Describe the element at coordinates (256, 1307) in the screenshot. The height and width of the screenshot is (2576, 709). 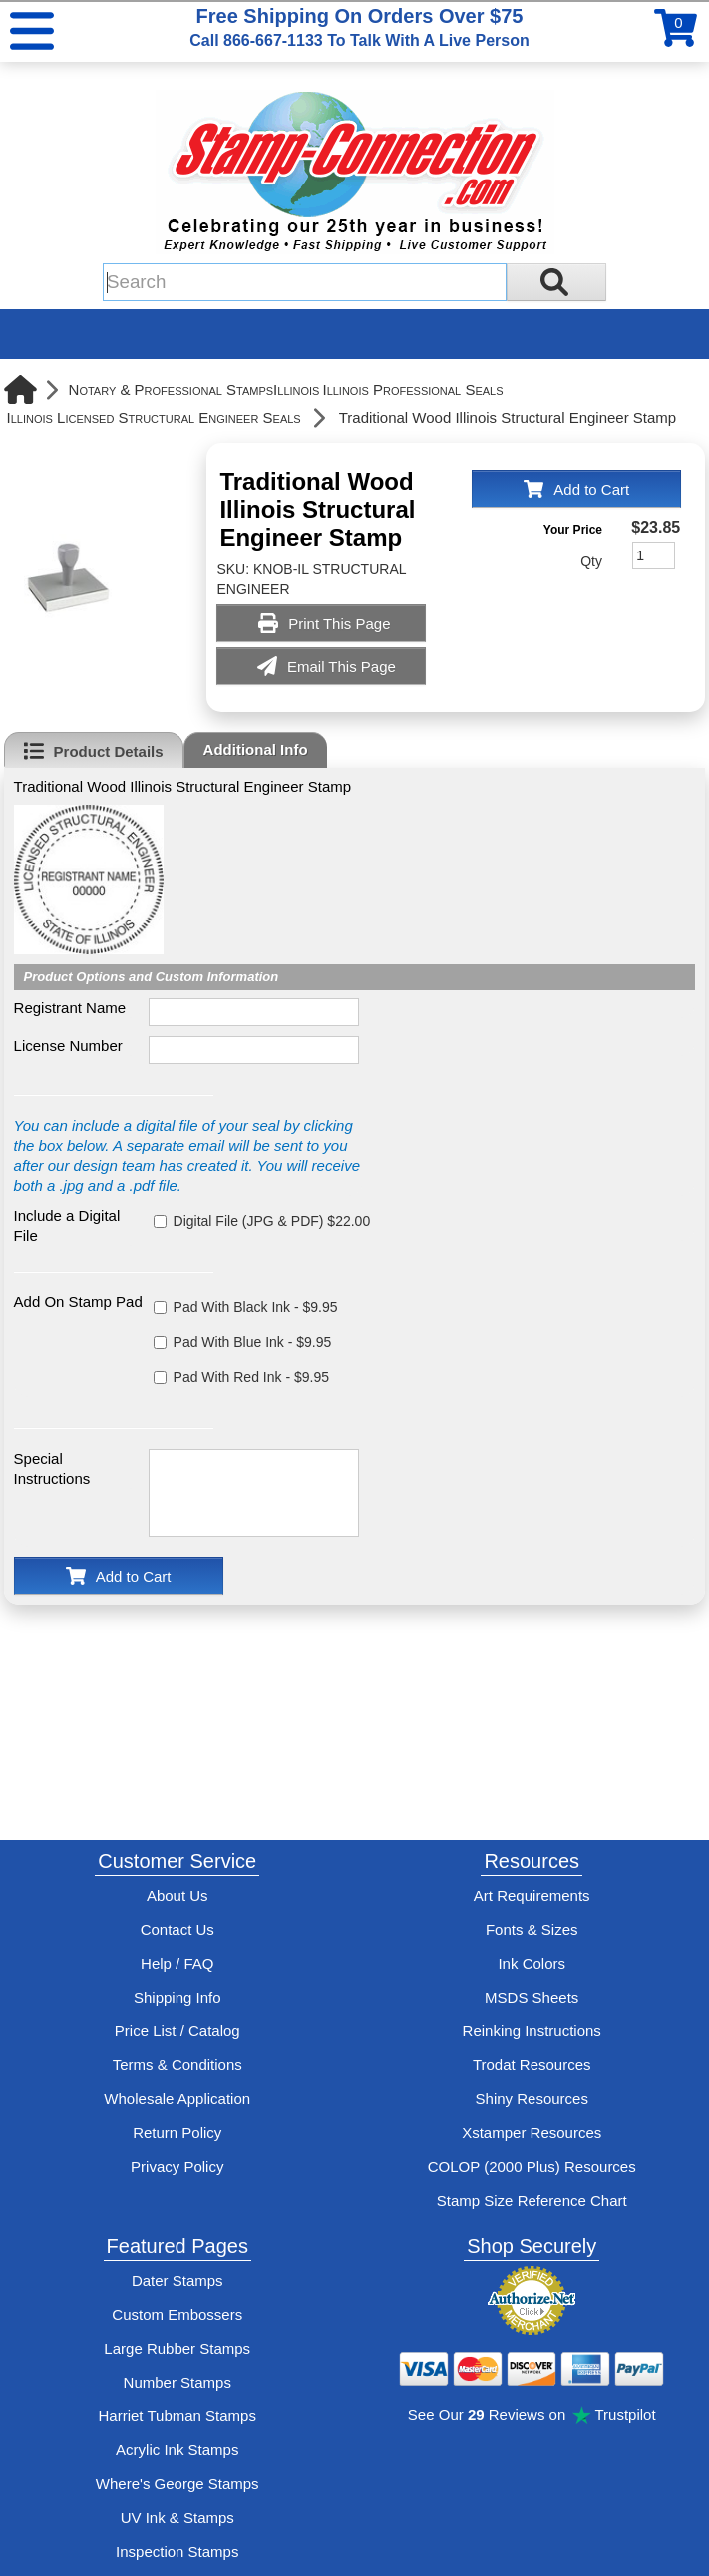
I see `Pad With Black Ink - $9.95` at that location.